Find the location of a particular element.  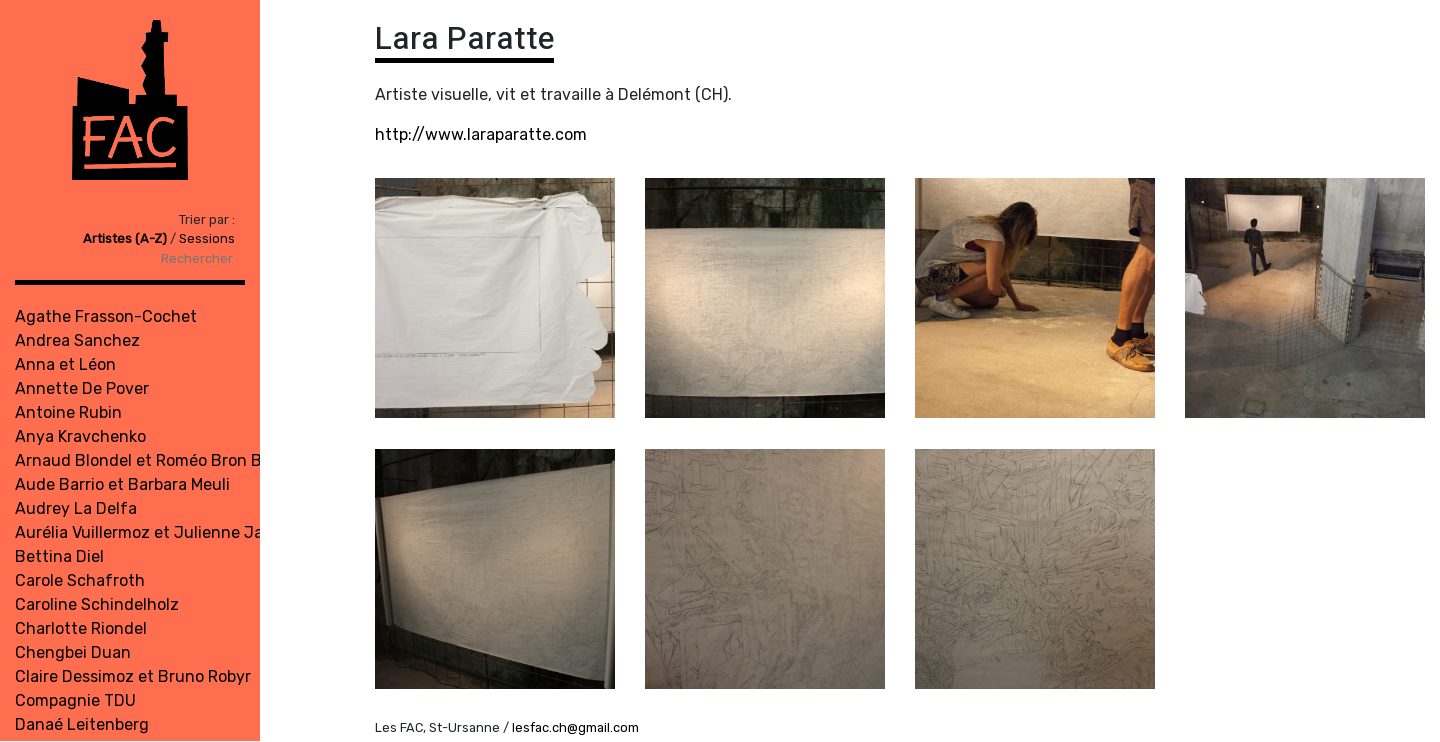

Artistes (A-Z) is located at coordinates (126, 238).